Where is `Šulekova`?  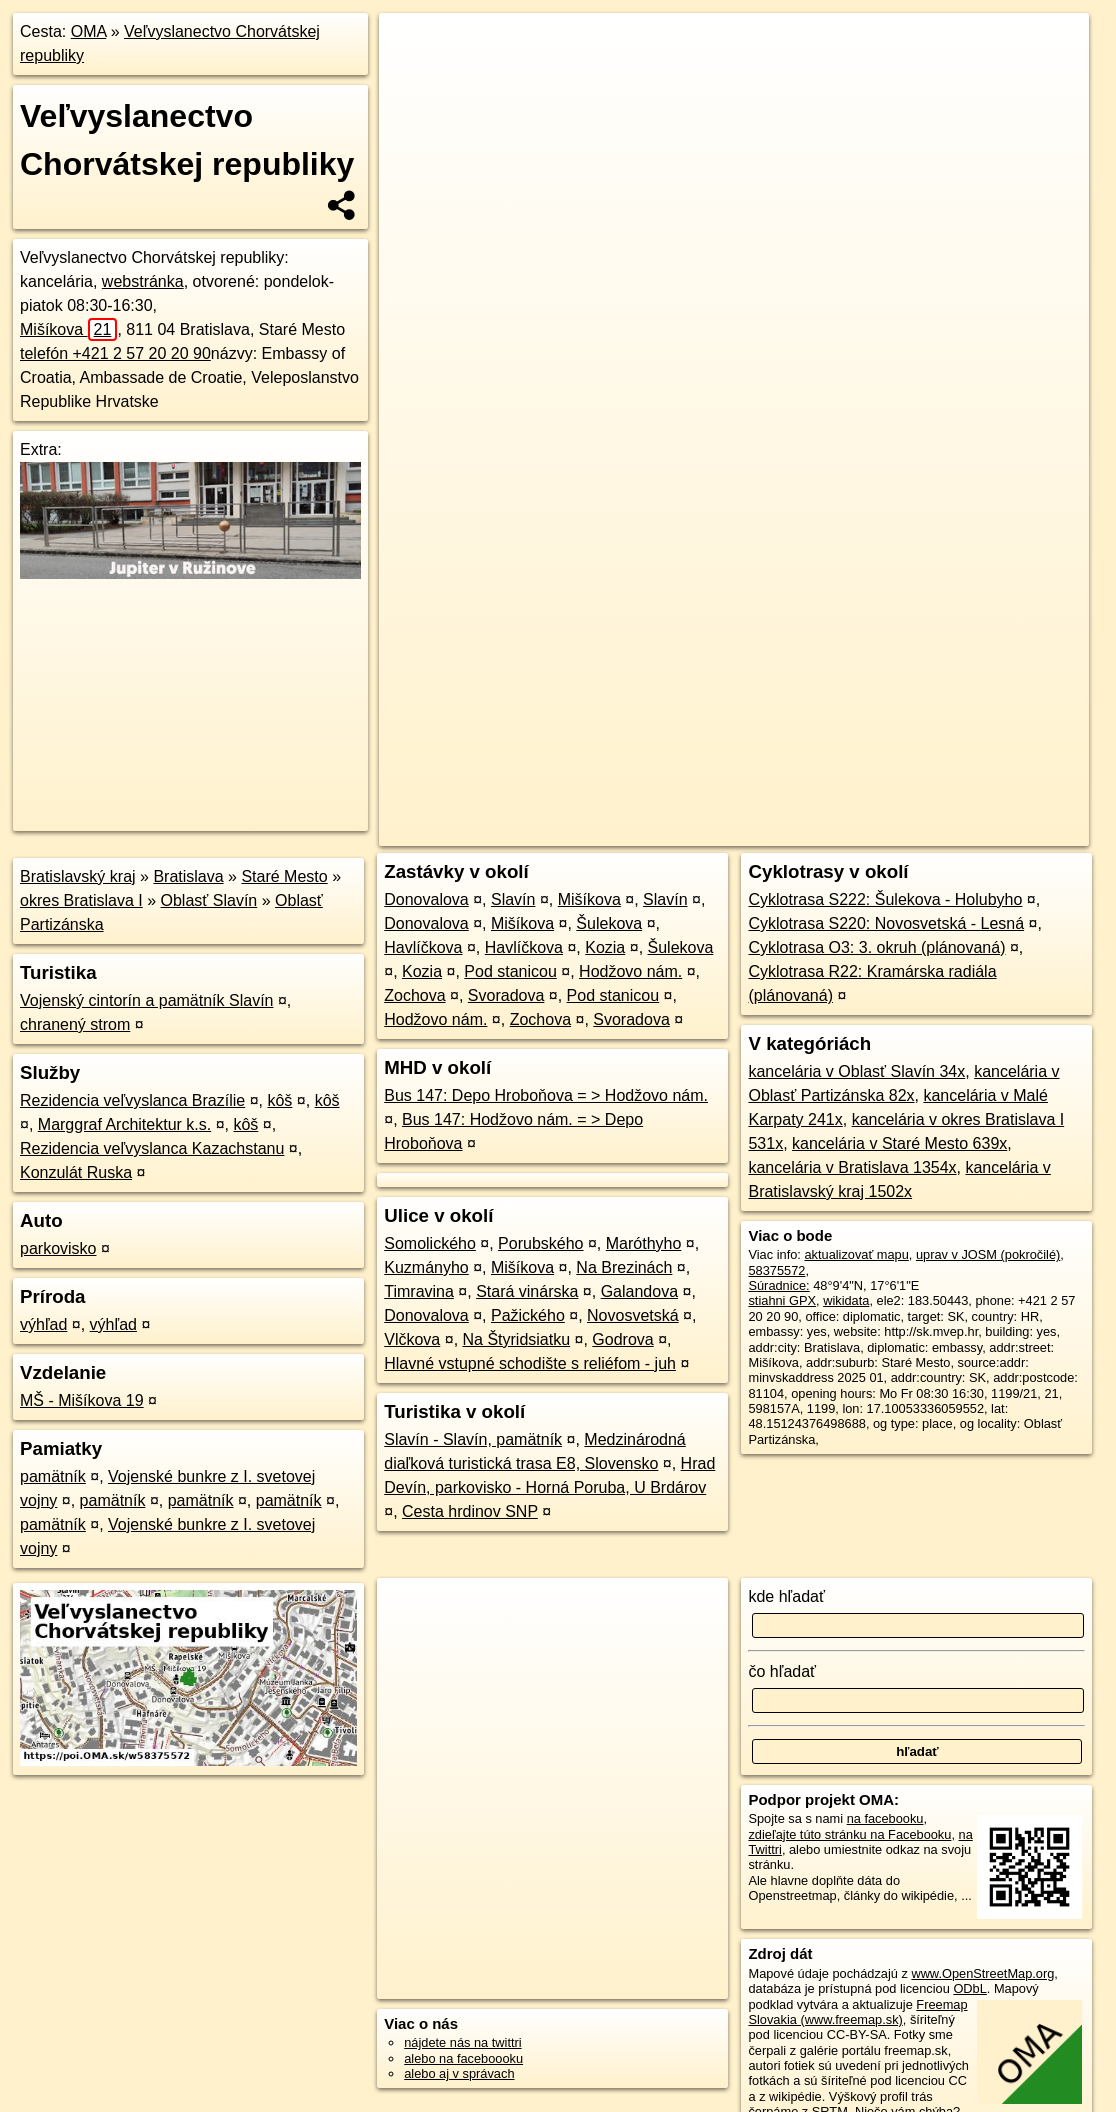
Šulekova is located at coordinates (609, 923).